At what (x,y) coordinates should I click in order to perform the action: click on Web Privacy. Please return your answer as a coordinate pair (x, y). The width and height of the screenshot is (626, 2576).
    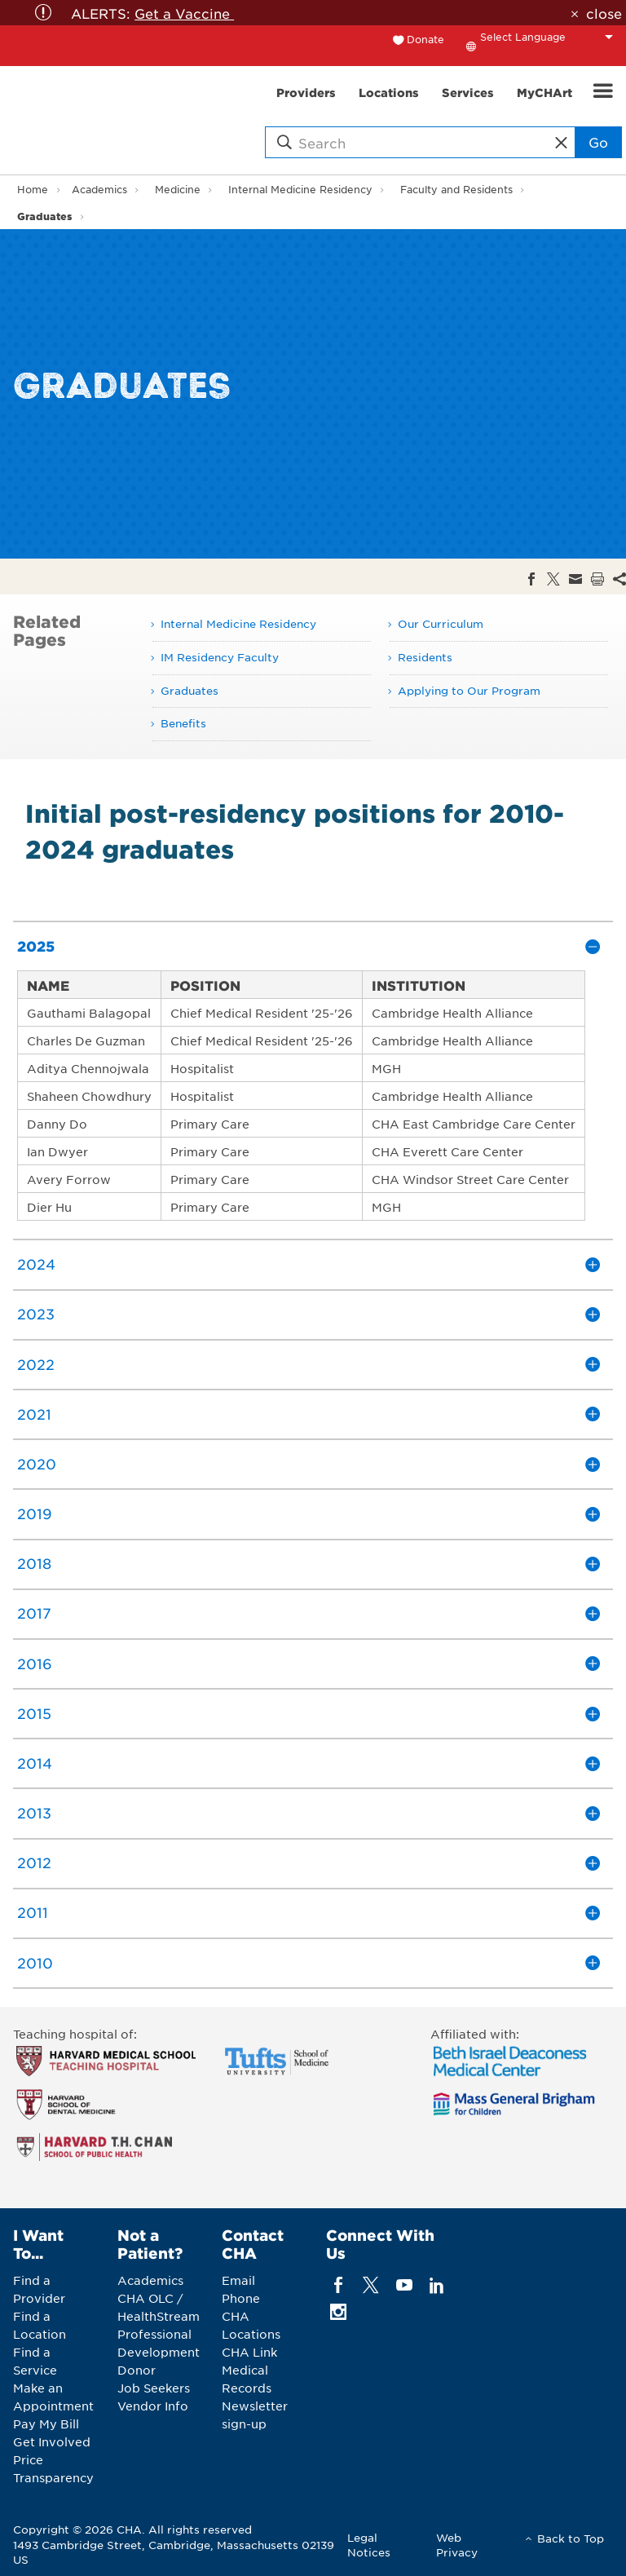
    Looking at the image, I should click on (457, 2544).